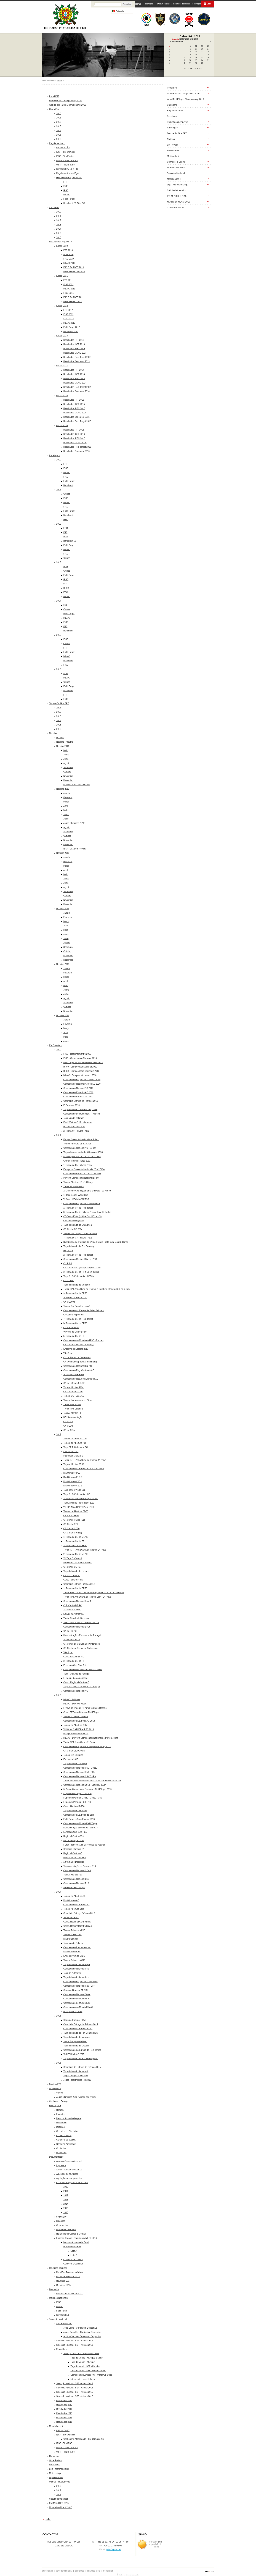 This screenshot has height=2576, width=256. Describe the element at coordinates (80, 1101) in the screenshot. I see `Cerimónia Entrega de Prémios 2010` at that location.